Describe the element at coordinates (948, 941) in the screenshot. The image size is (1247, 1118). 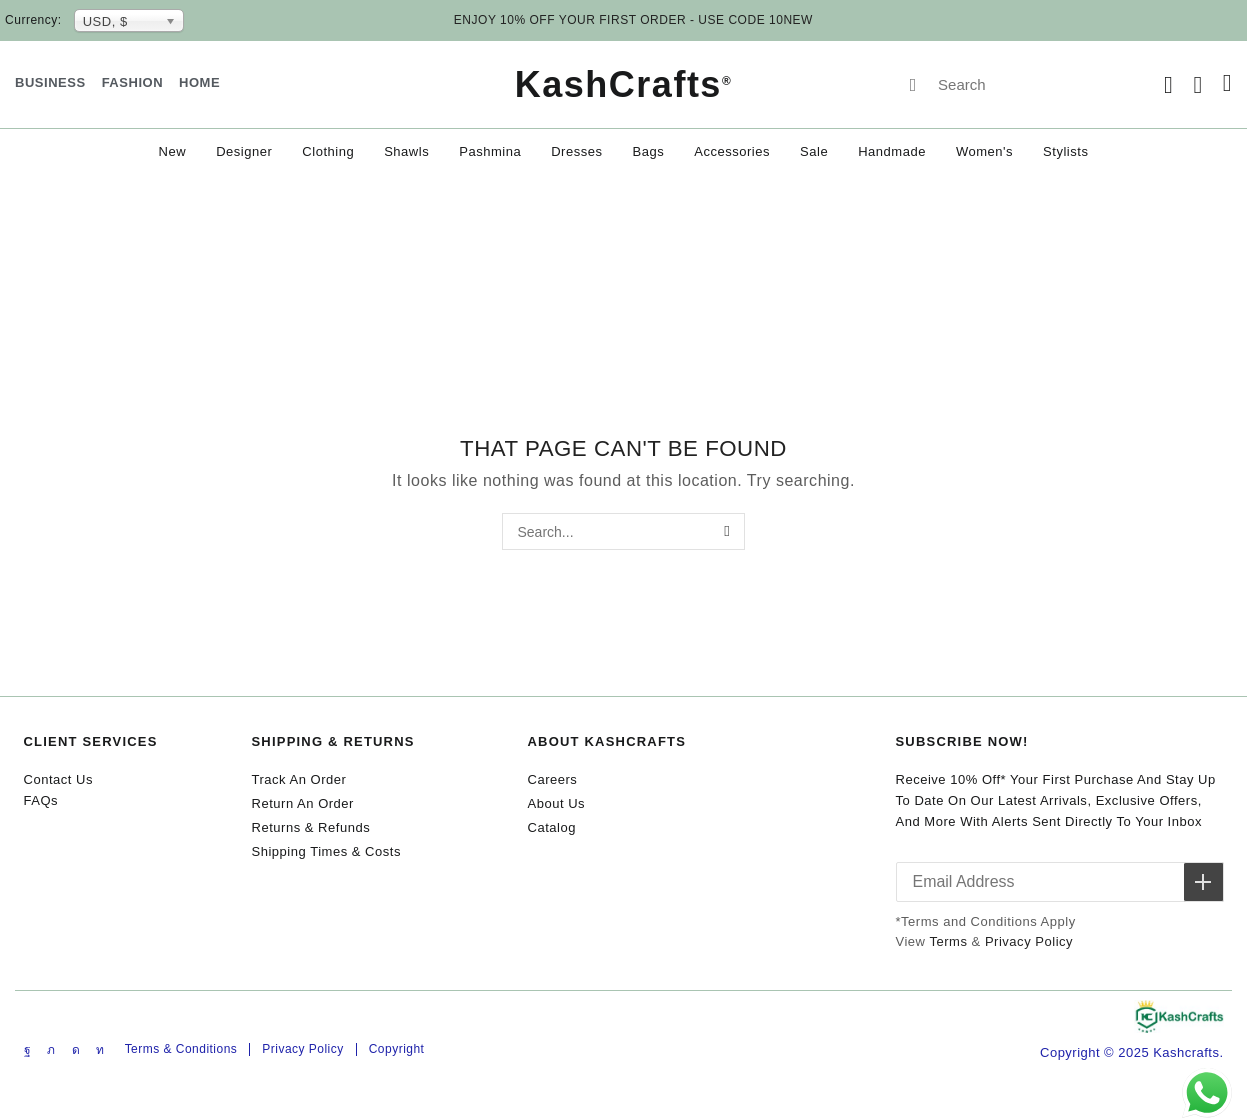
I see `Terms` at that location.